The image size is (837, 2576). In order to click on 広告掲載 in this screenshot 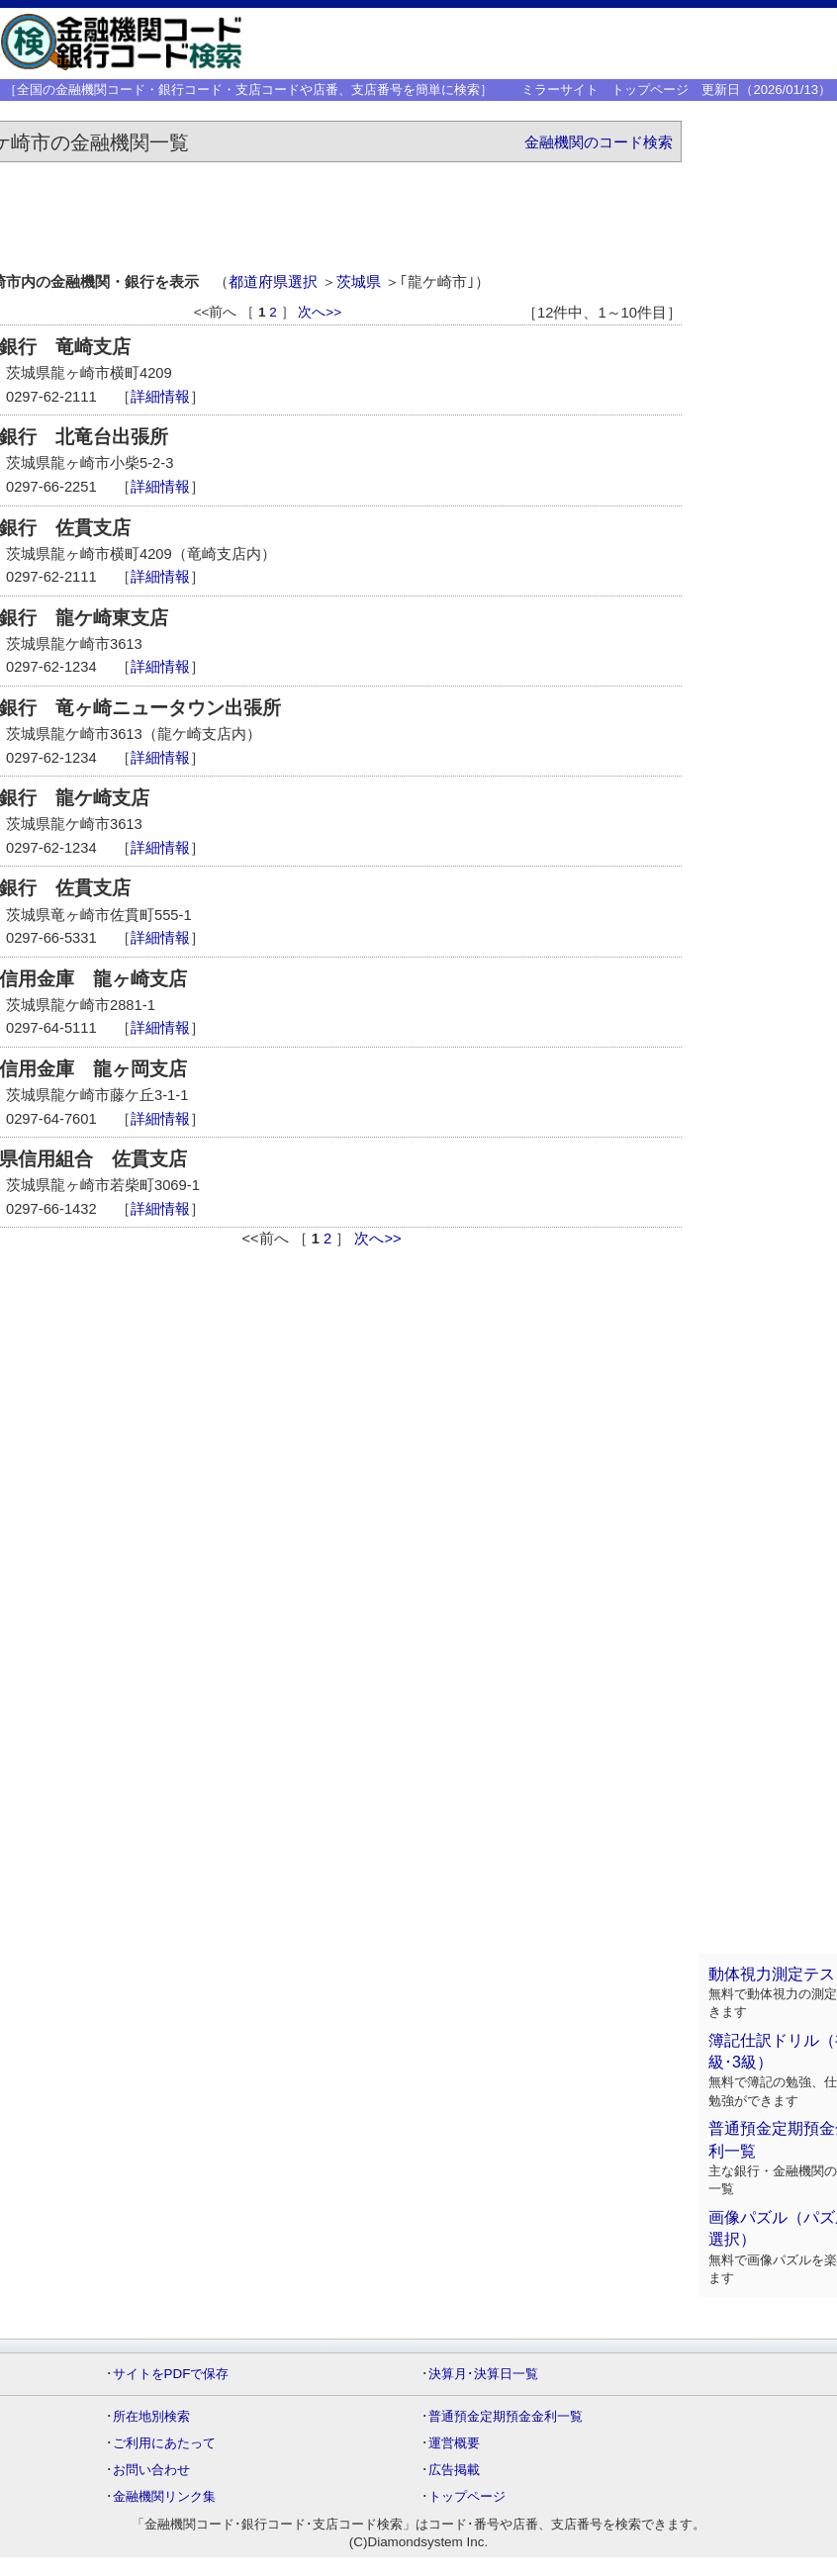, I will do `click(454, 2469)`.